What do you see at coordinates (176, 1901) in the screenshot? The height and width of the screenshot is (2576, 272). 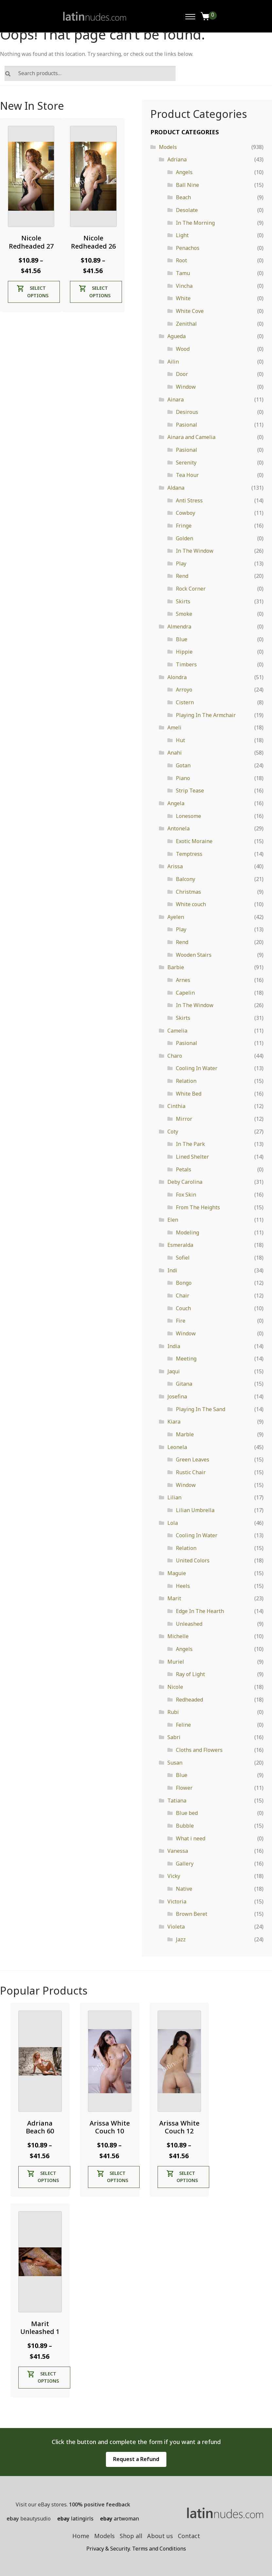 I see `Victoria` at bounding box center [176, 1901].